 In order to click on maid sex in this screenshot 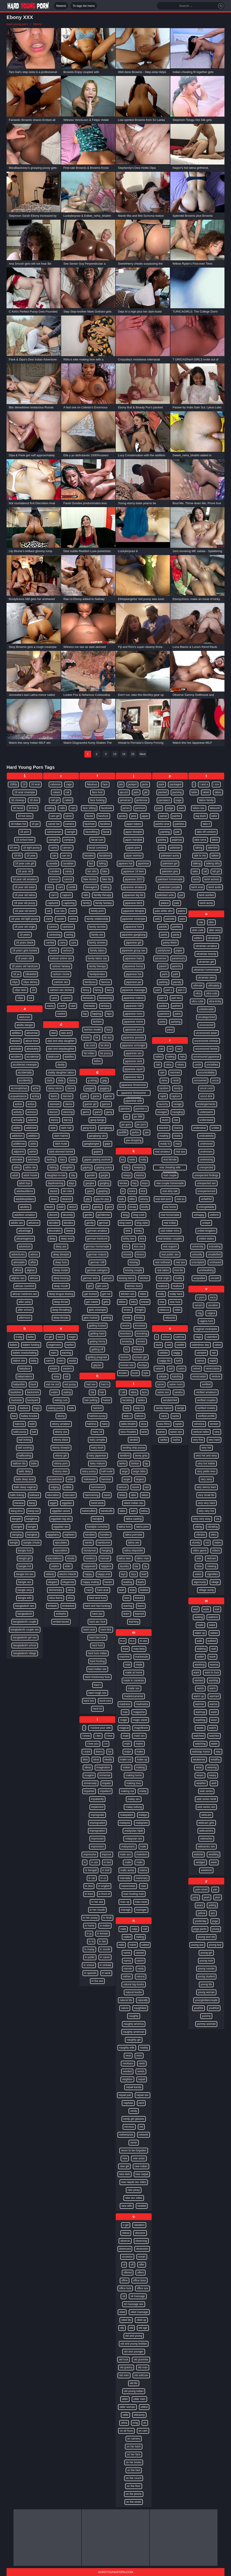, I will do `click(139, 1735)`.